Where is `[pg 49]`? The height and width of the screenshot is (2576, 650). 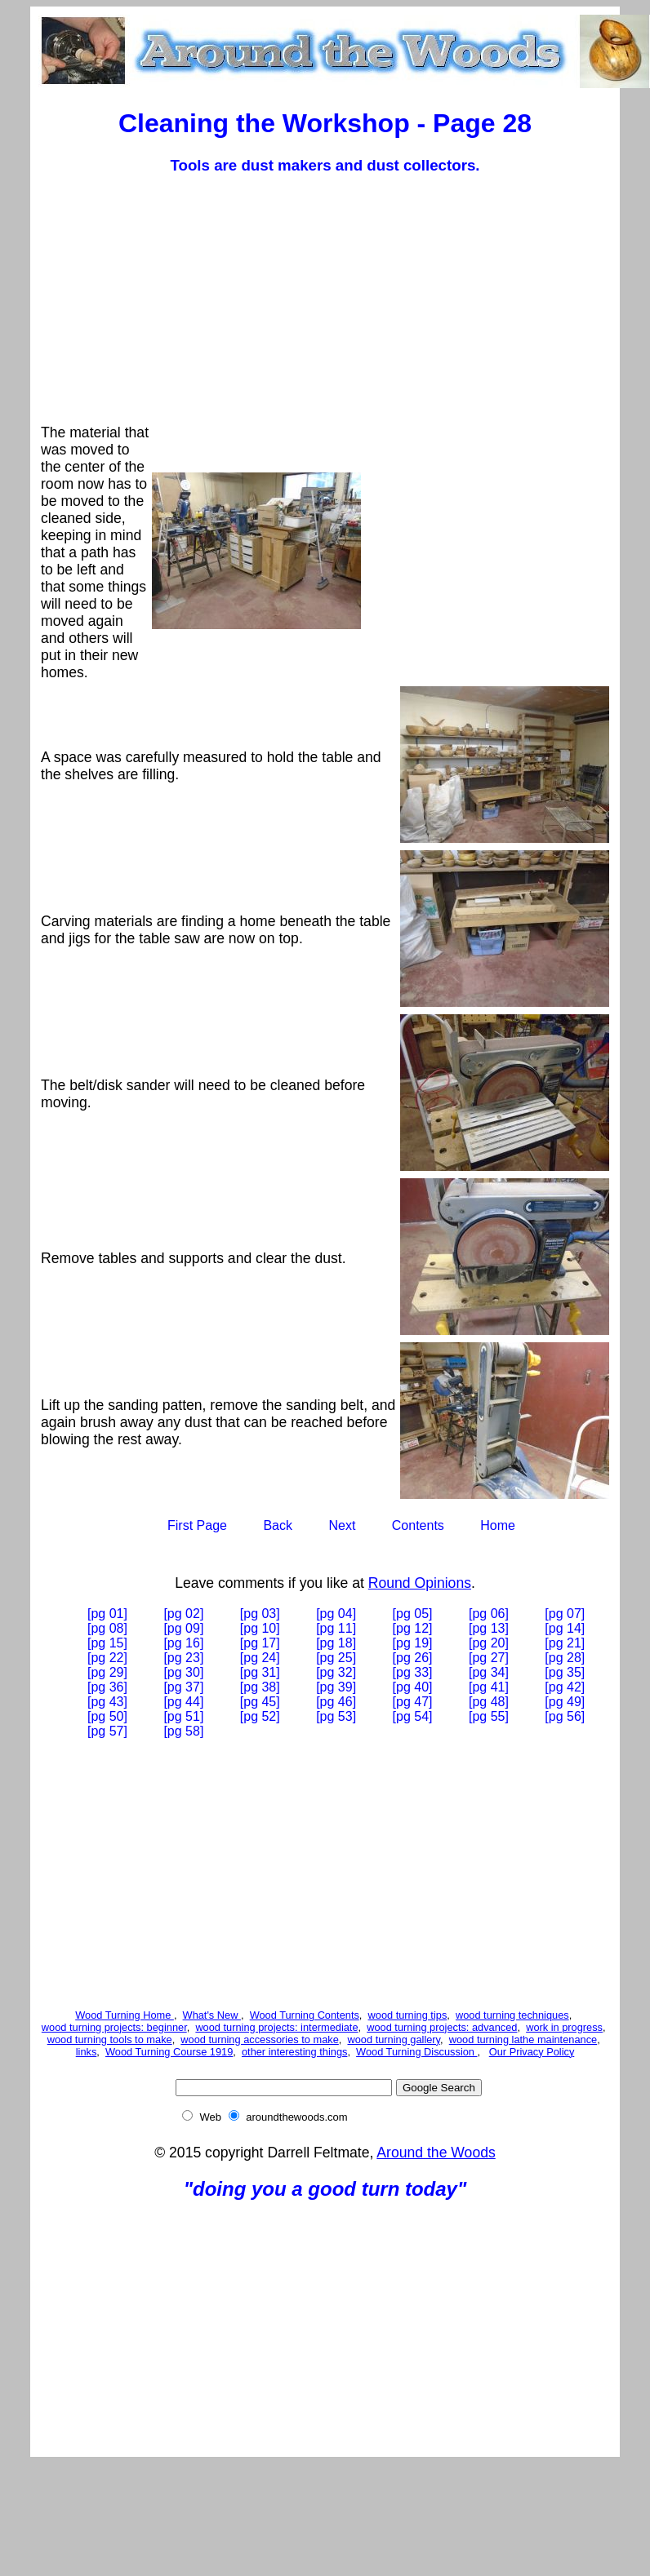
[pg 49] is located at coordinates (565, 1702).